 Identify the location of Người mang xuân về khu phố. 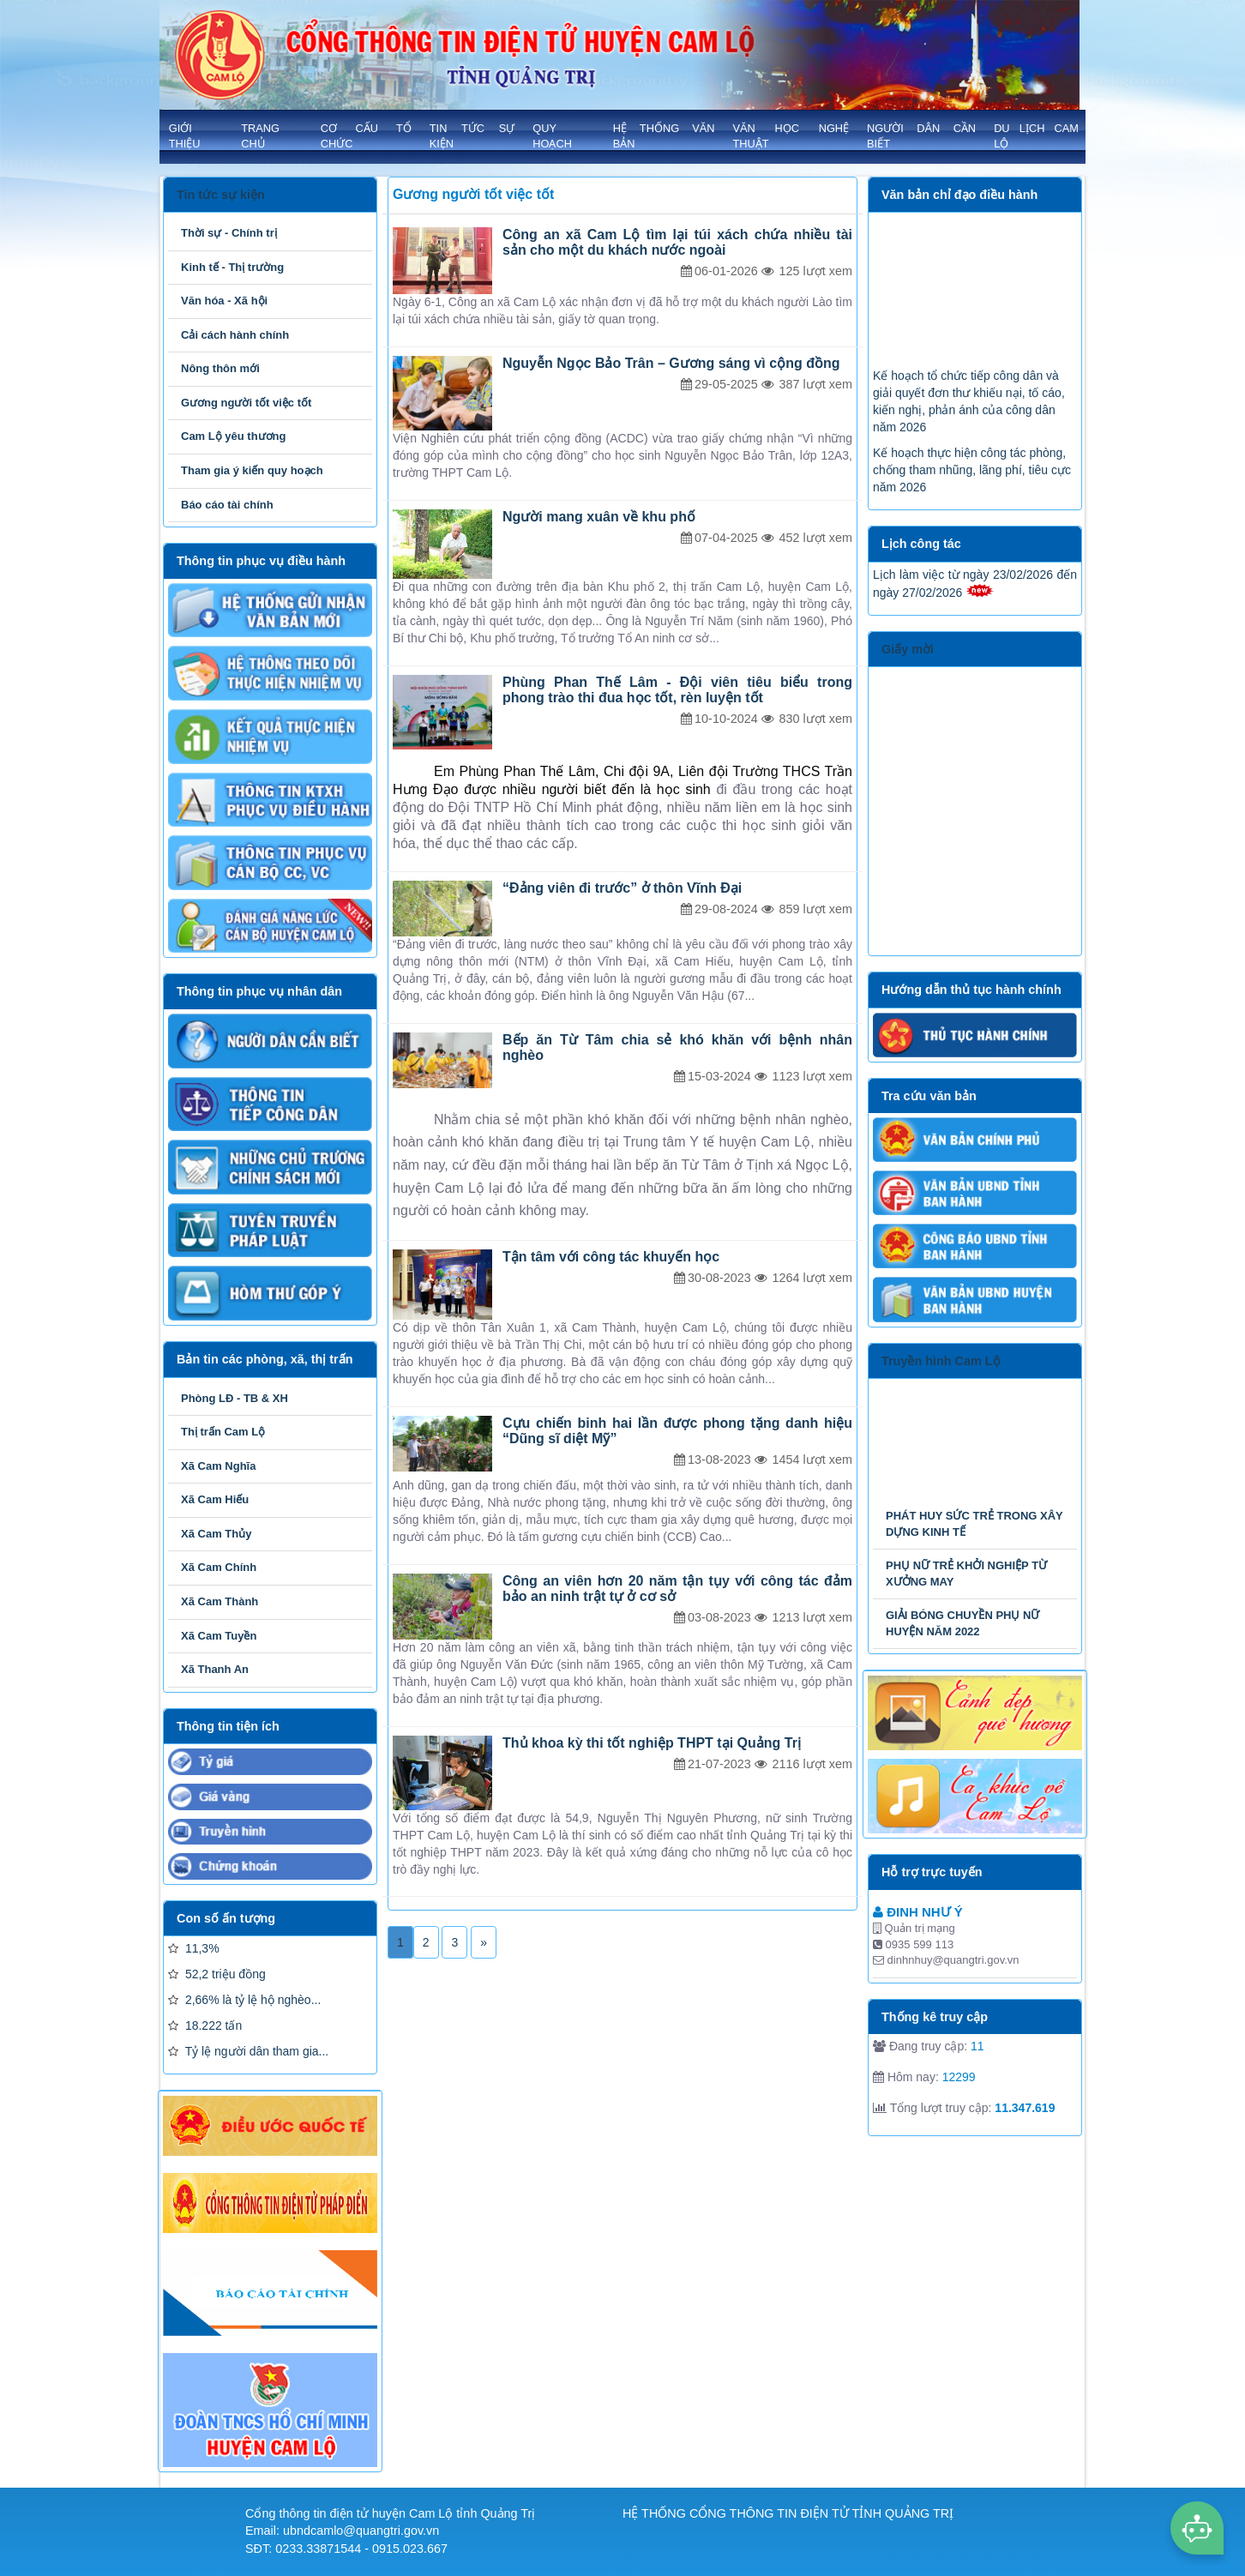
(598, 516).